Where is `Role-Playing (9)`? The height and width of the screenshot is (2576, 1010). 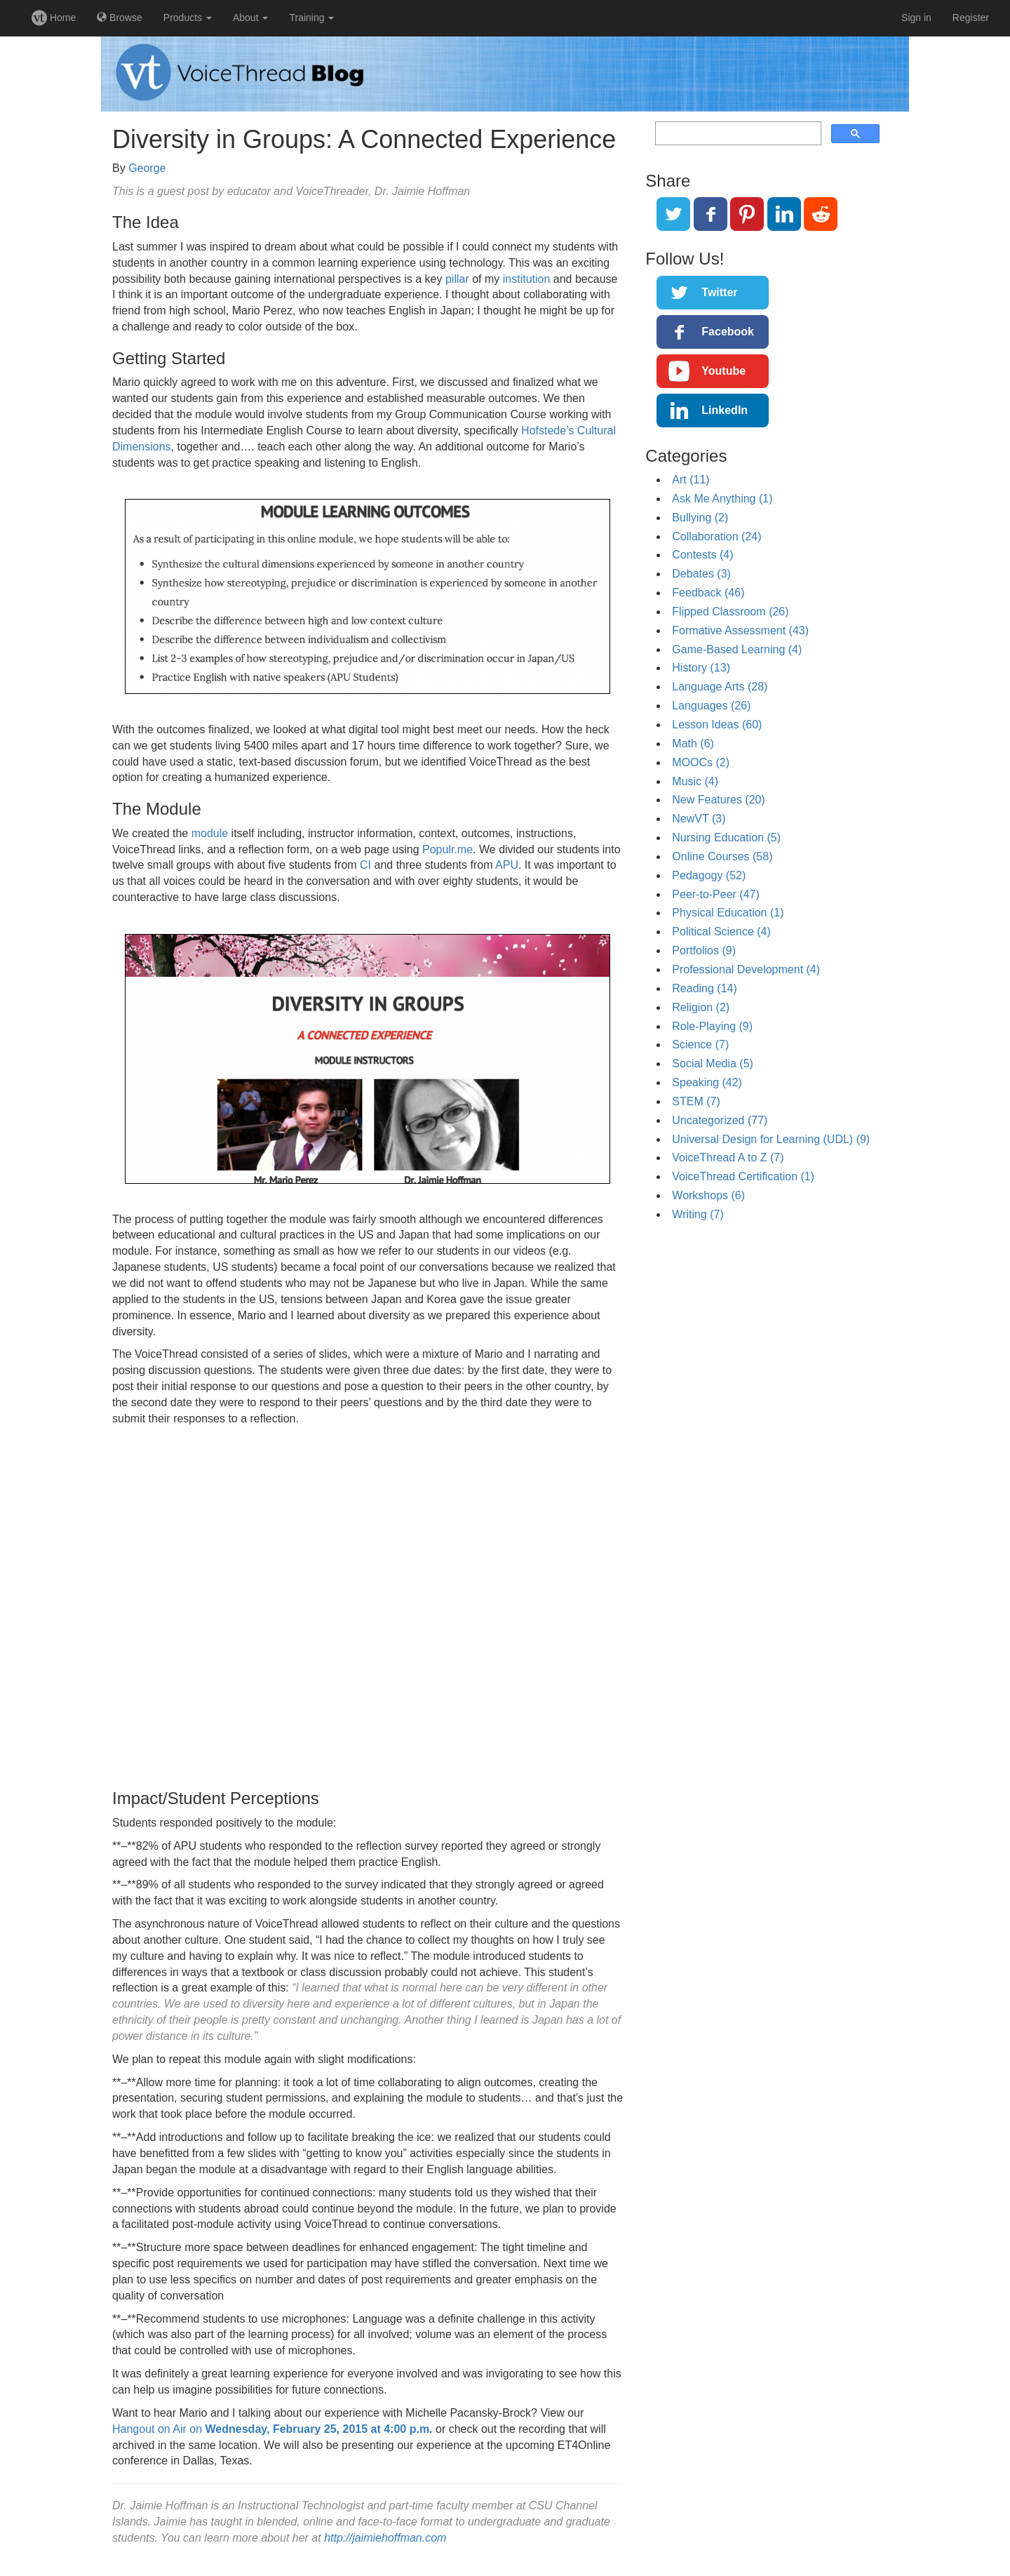
Role-Playing (9) is located at coordinates (712, 1026).